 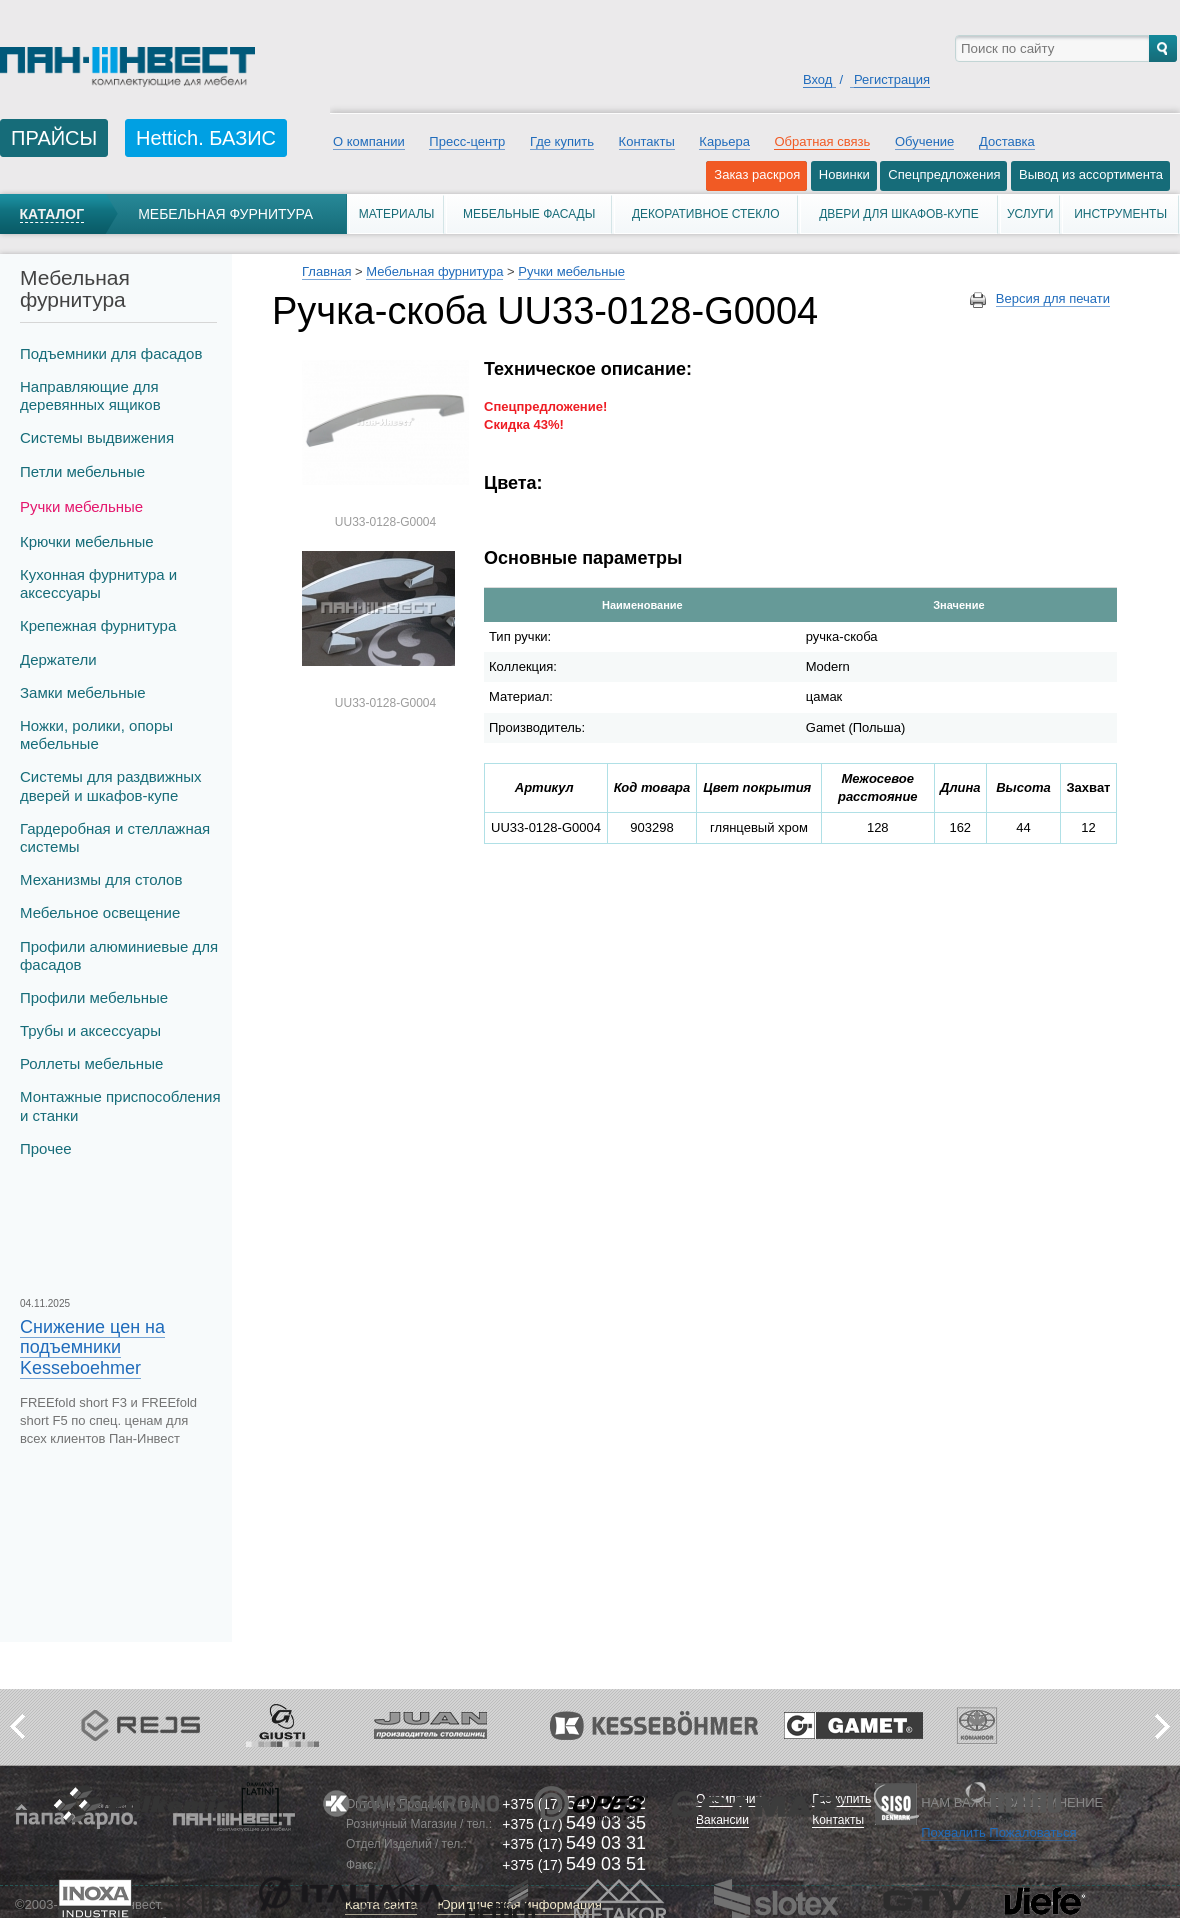 What do you see at coordinates (647, 141) in the screenshot?
I see `Контакты` at bounding box center [647, 141].